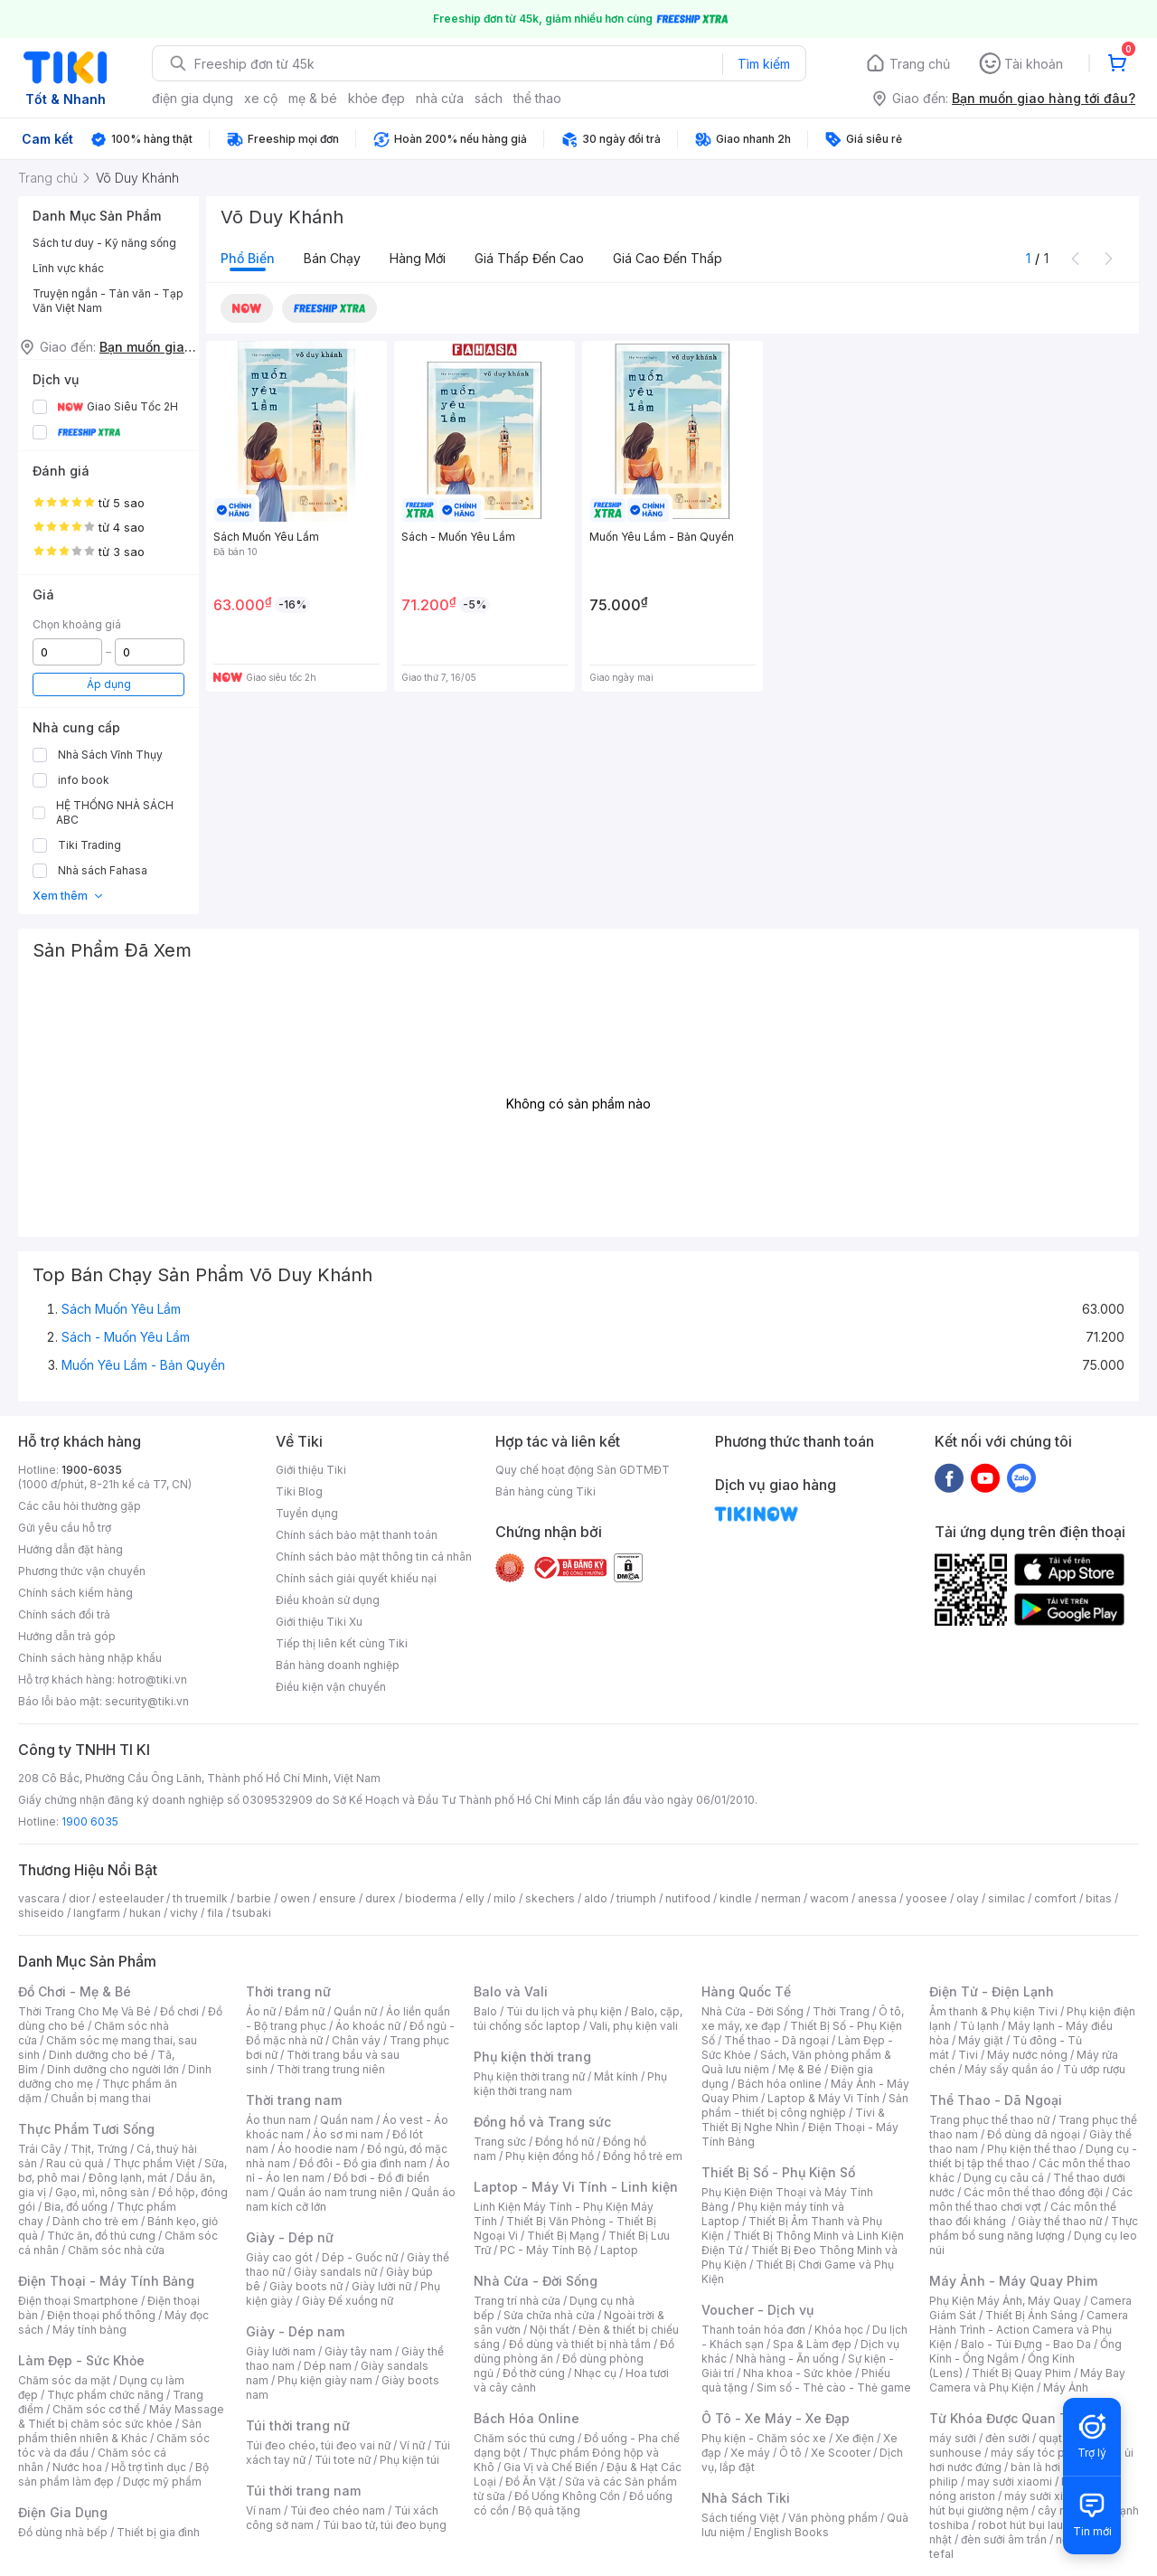  Describe the element at coordinates (96, 2409) in the screenshot. I see `Chăm sóc cơ thể` at that location.